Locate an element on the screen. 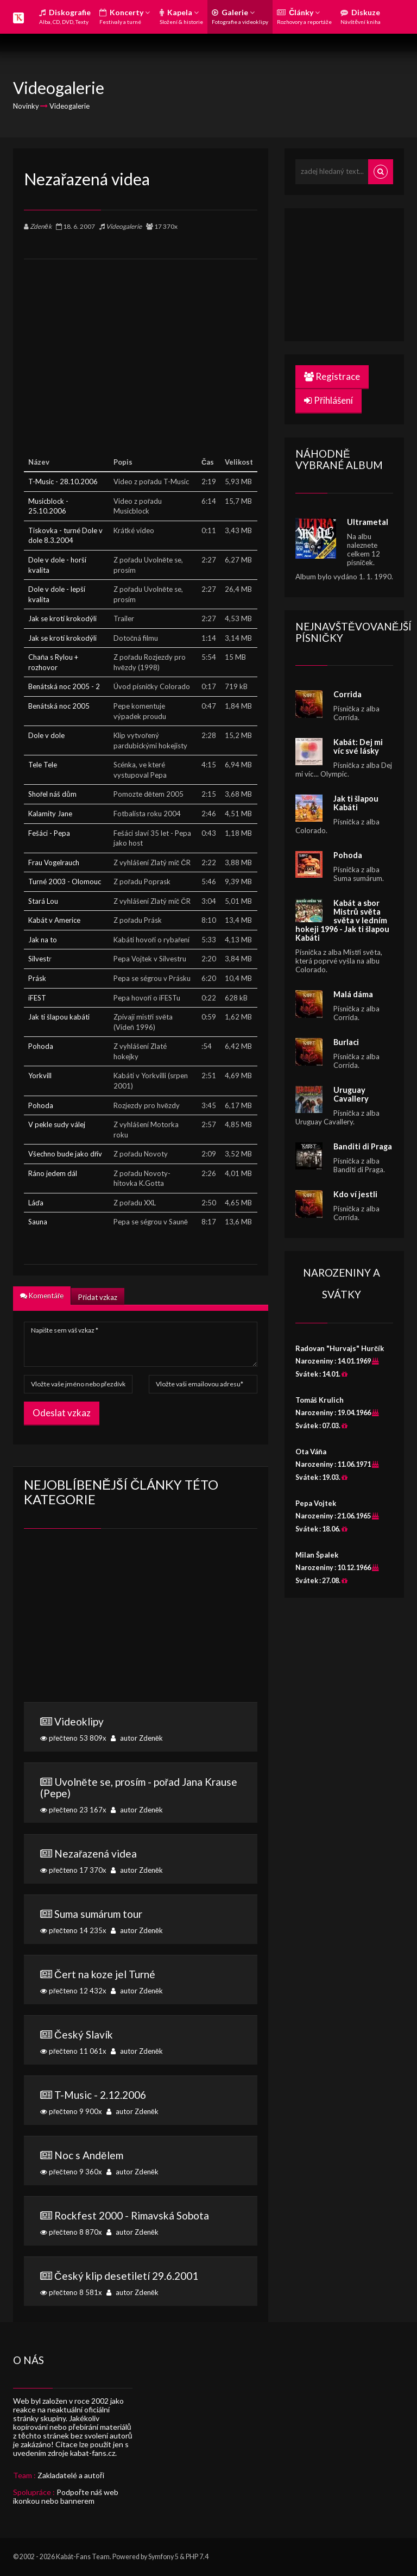 Image resolution: width=417 pixels, height=2576 pixels. Kapela is located at coordinates (181, 16).